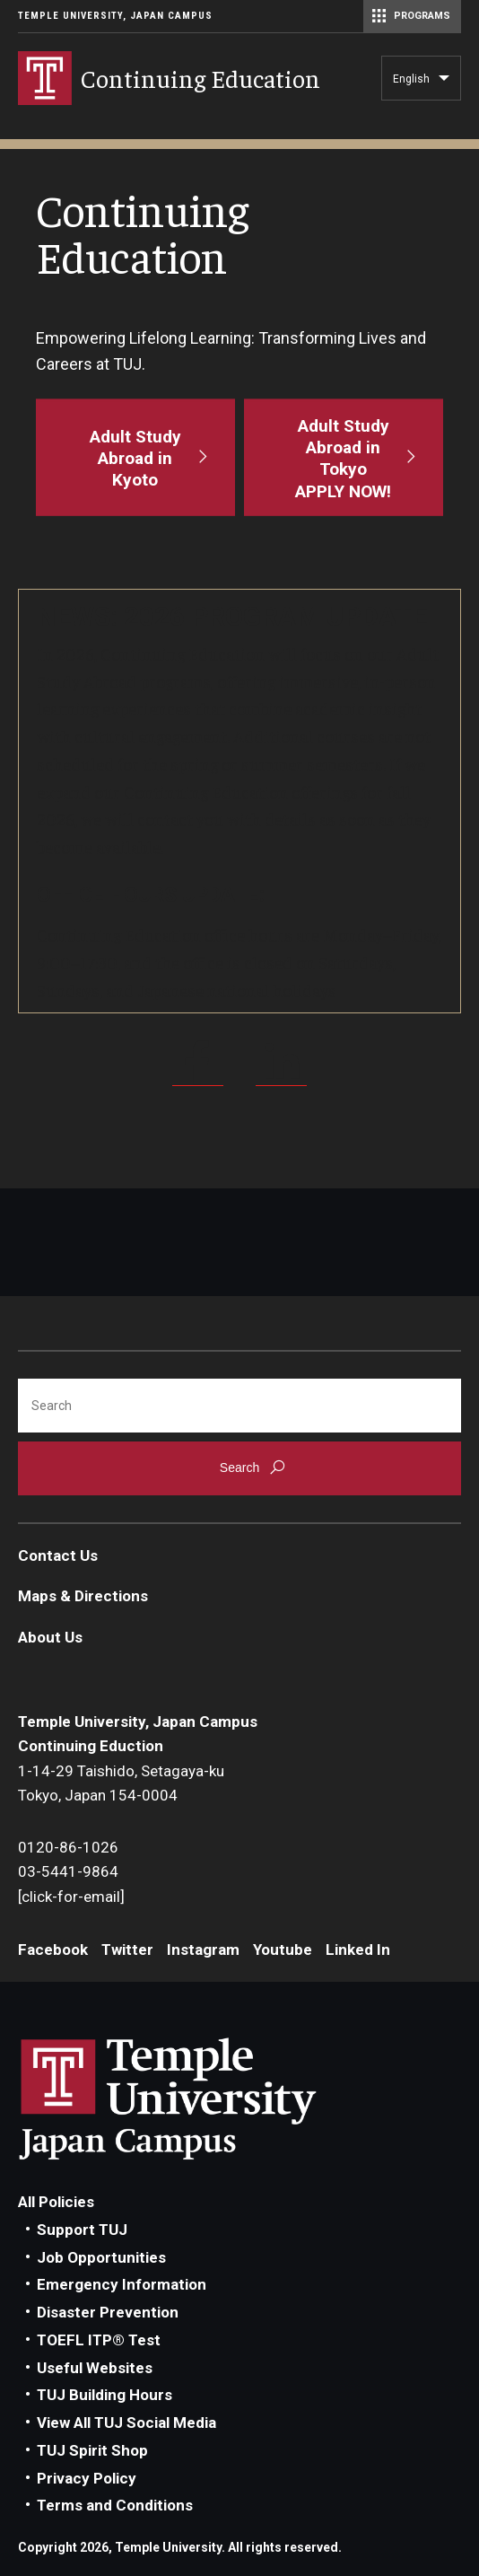  What do you see at coordinates (239, 1406) in the screenshot?
I see `[Search]` at bounding box center [239, 1406].